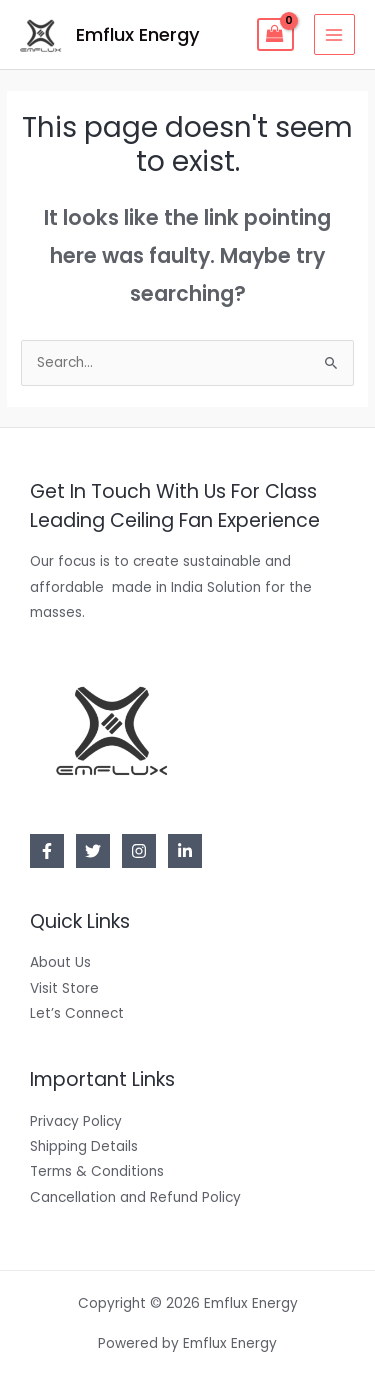 The width and height of the screenshot is (375, 1391). I want to click on Privacy Policy, so click(76, 1121).